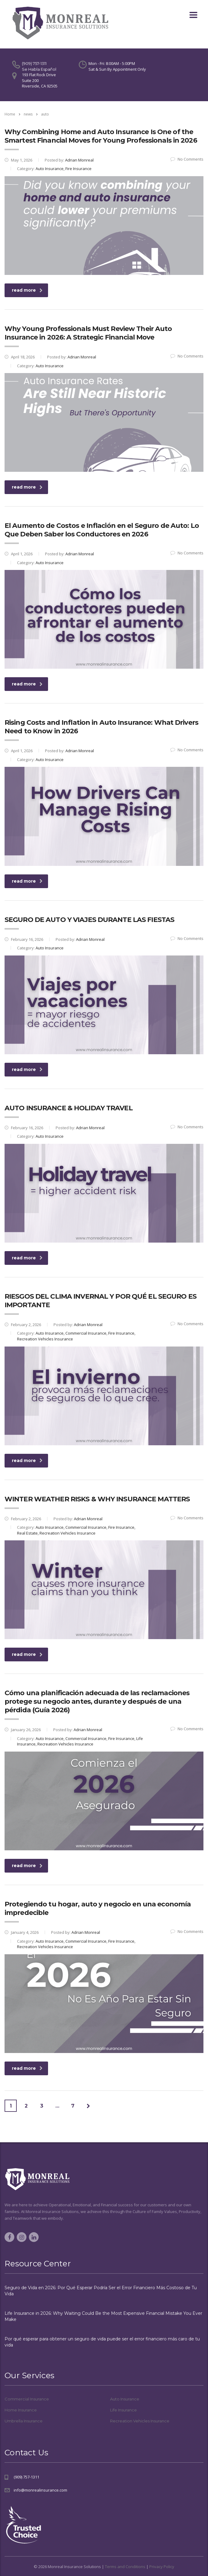  I want to click on Umbrella Insurance, so click(24, 2420).